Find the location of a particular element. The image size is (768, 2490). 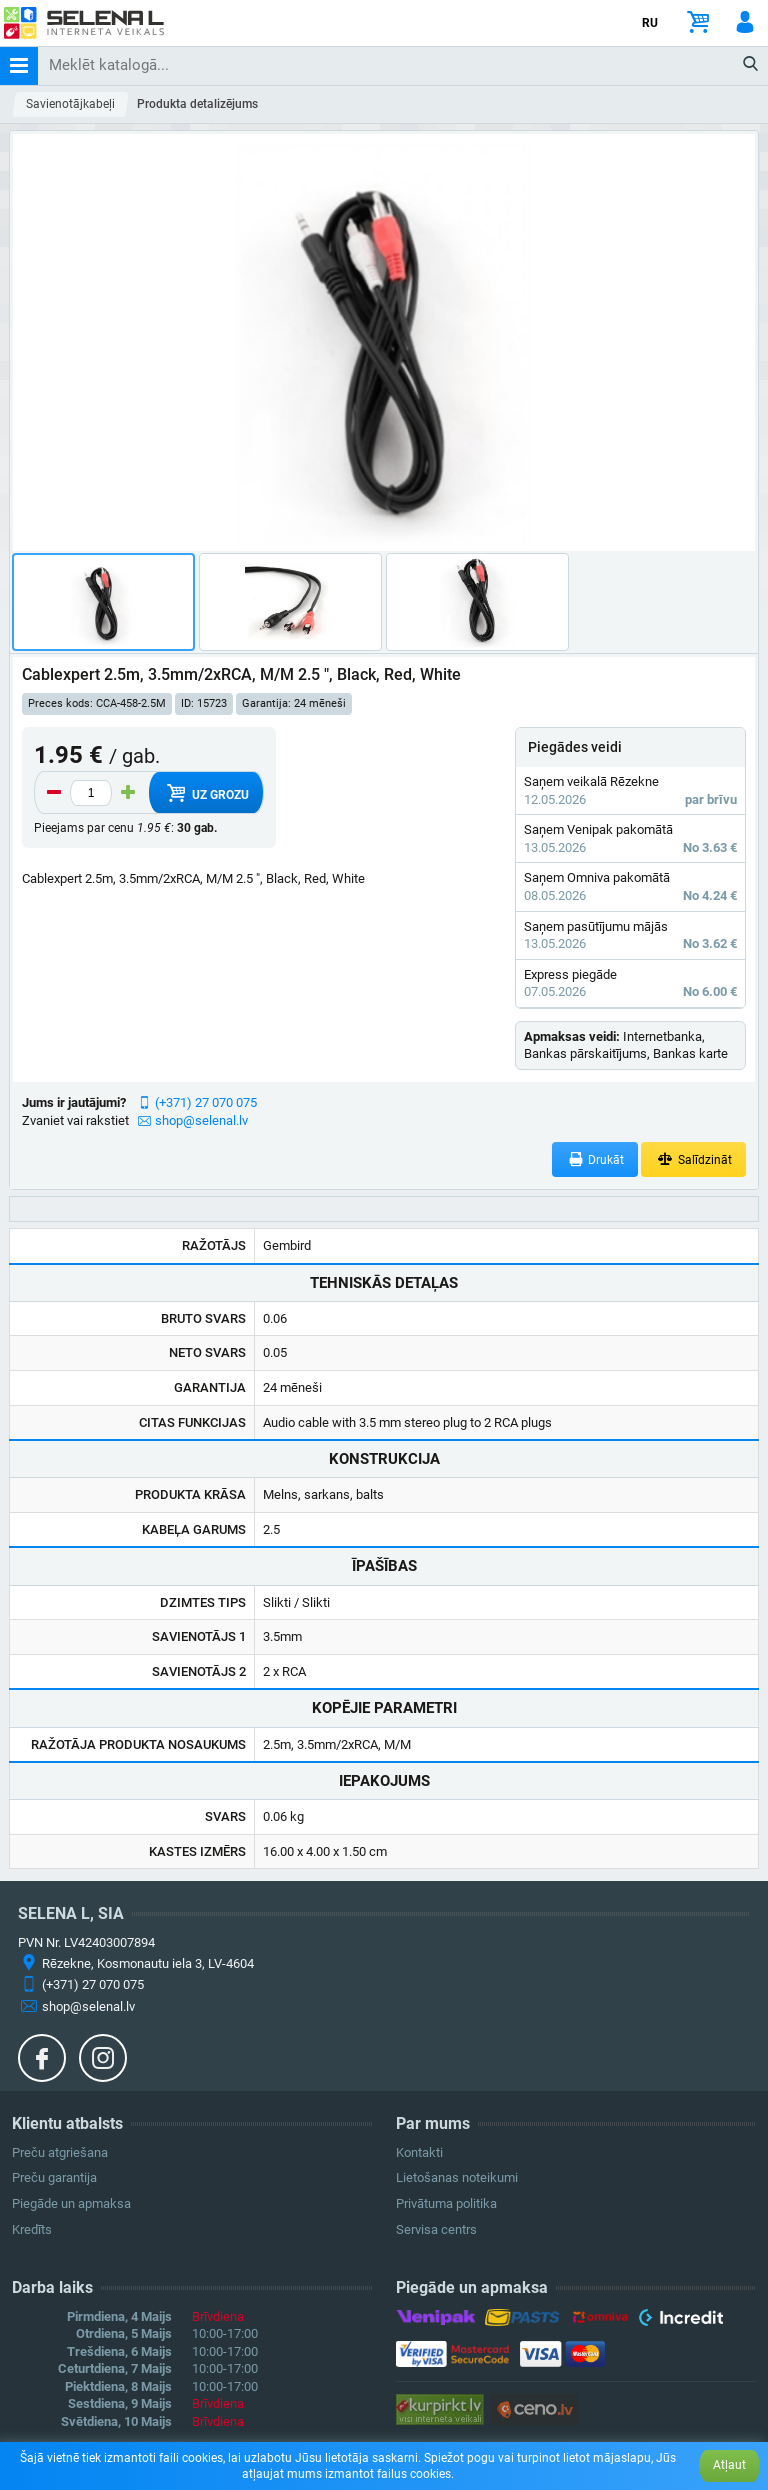

Salīdzināt is located at coordinates (693, 1159).